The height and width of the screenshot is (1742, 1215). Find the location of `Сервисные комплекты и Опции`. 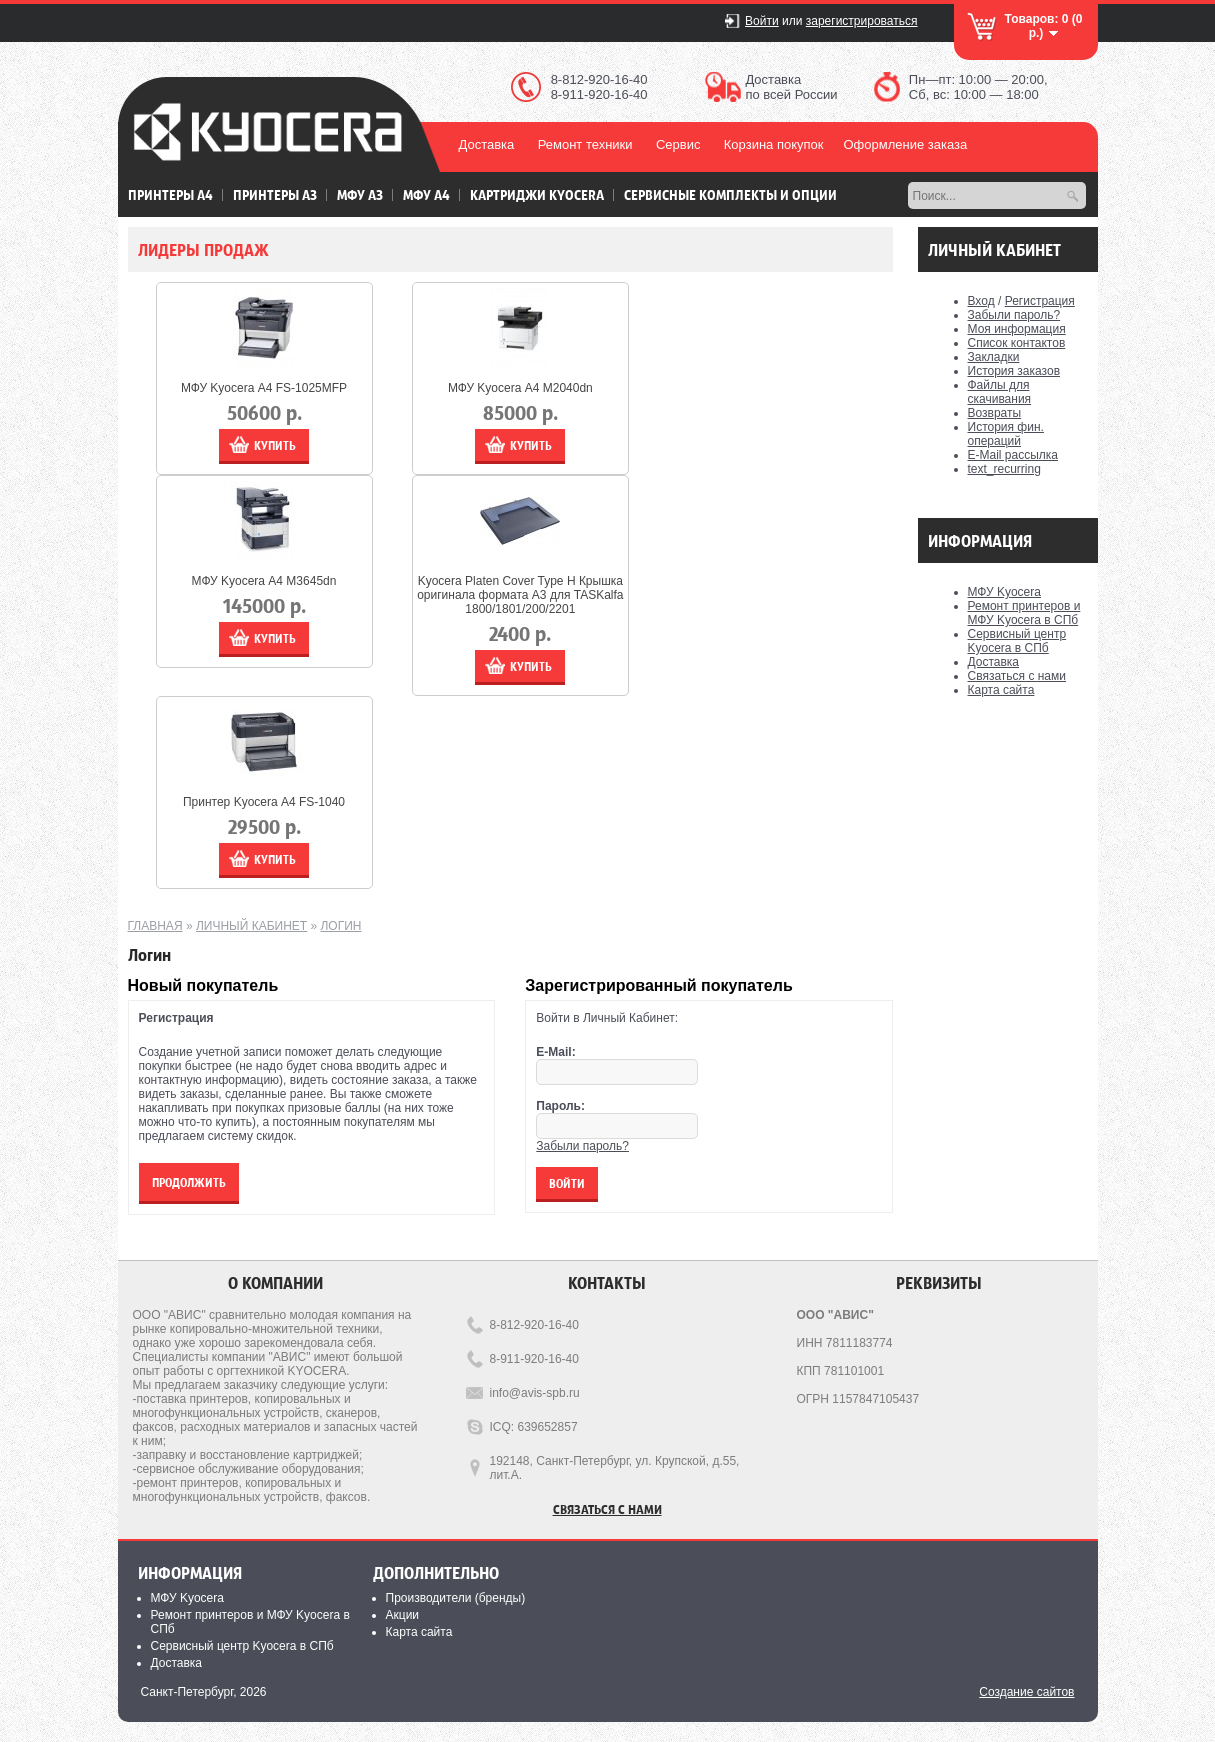

Сервисные комплекты и Опции is located at coordinates (730, 194).